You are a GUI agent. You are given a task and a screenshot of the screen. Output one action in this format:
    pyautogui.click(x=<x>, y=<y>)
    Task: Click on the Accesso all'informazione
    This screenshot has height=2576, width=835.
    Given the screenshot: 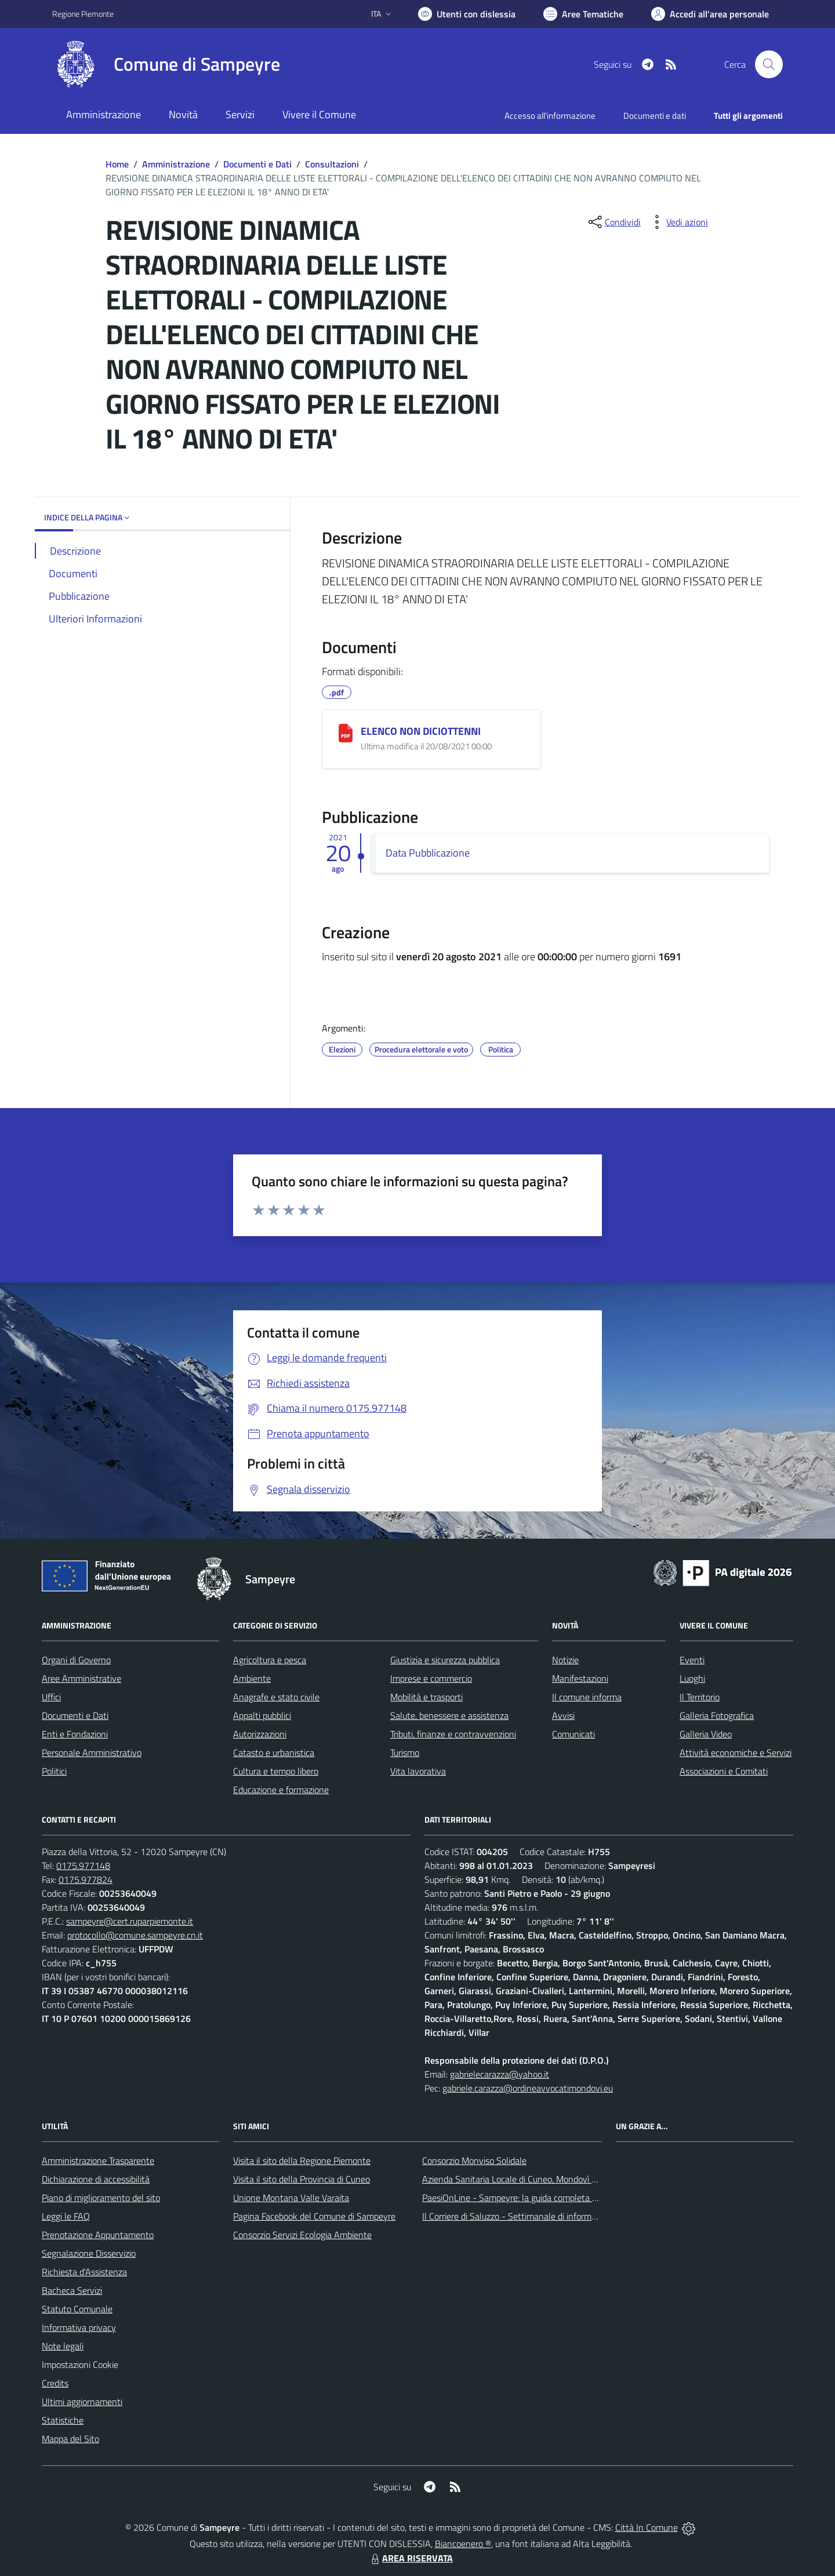 What is the action you would take?
    pyautogui.click(x=550, y=115)
    